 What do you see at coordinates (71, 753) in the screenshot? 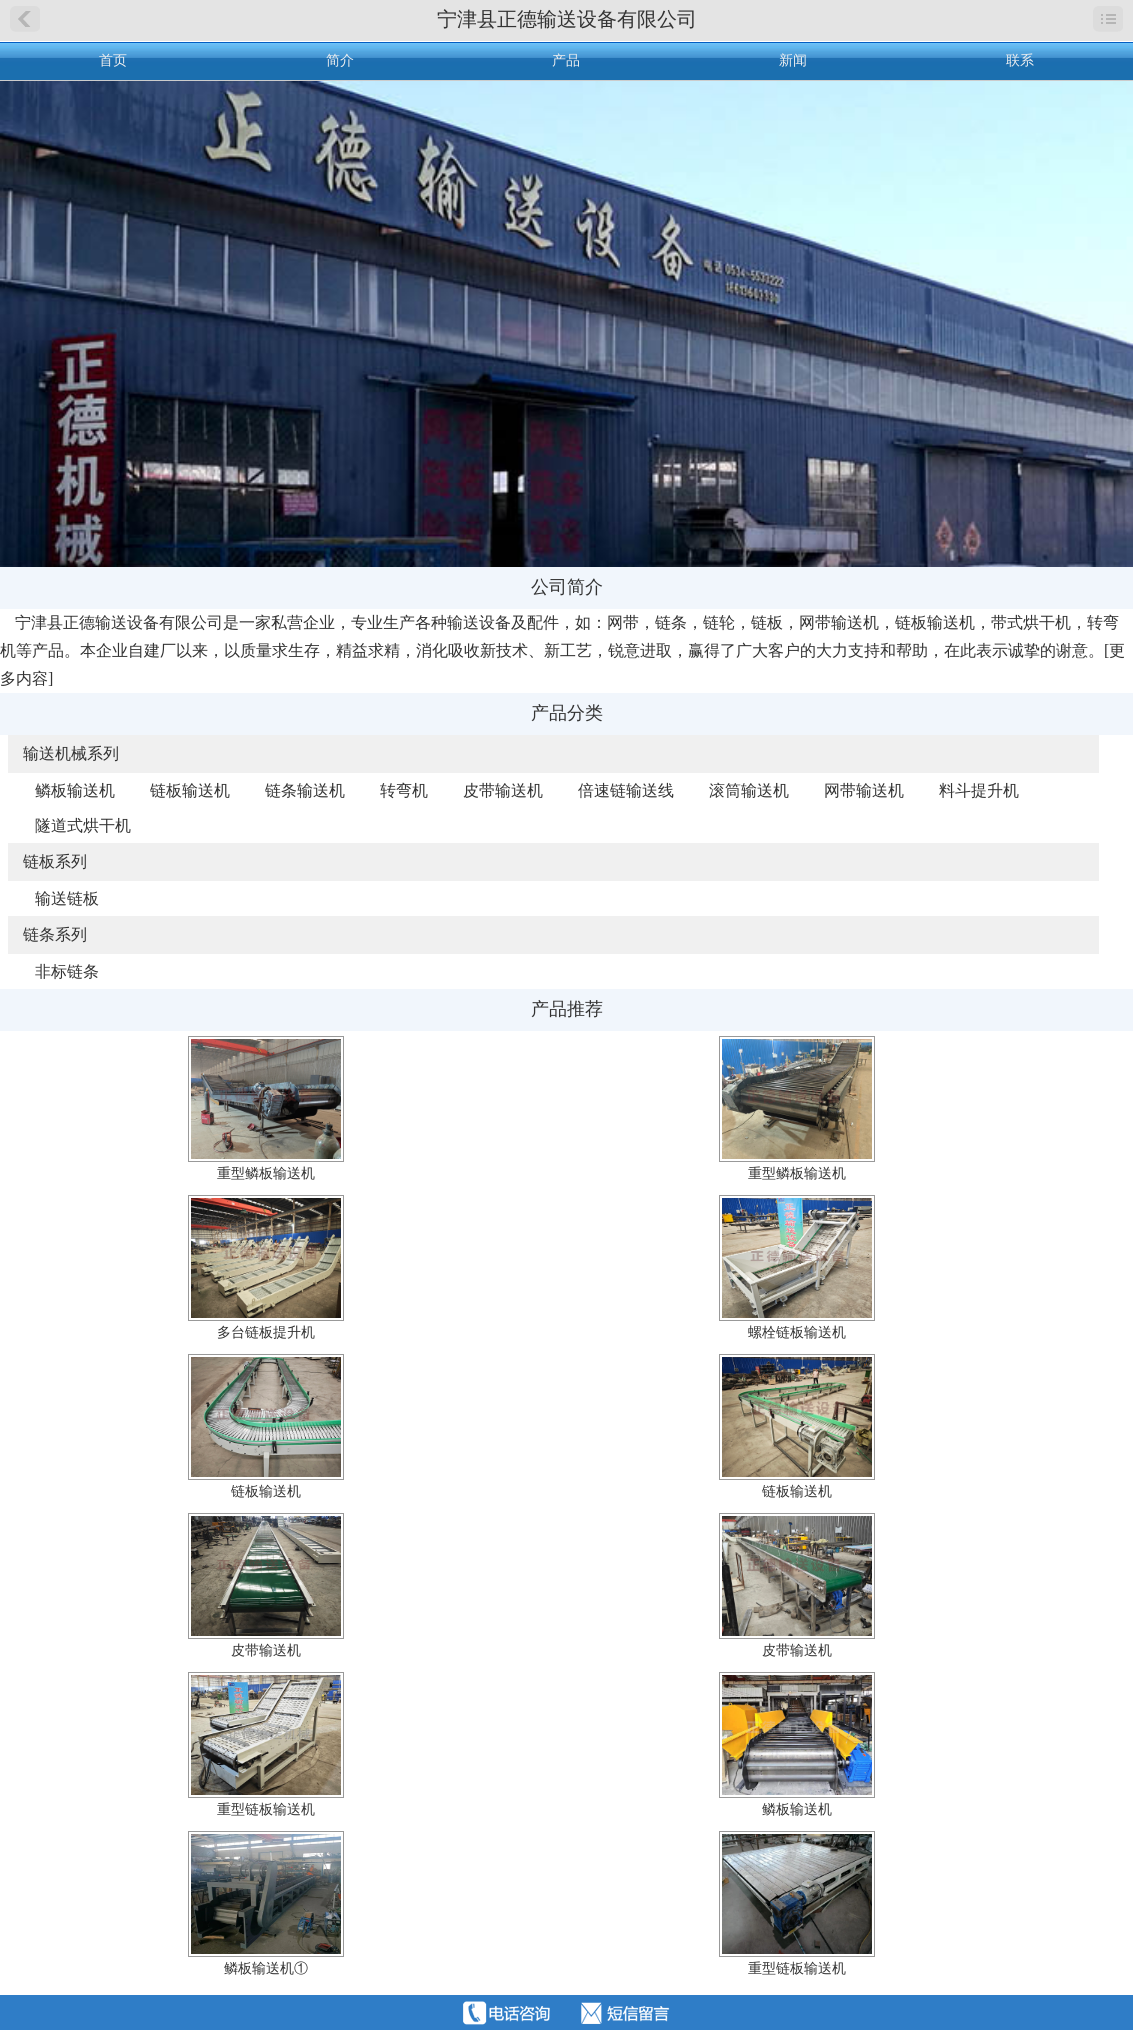
I see `输送机械系列` at bounding box center [71, 753].